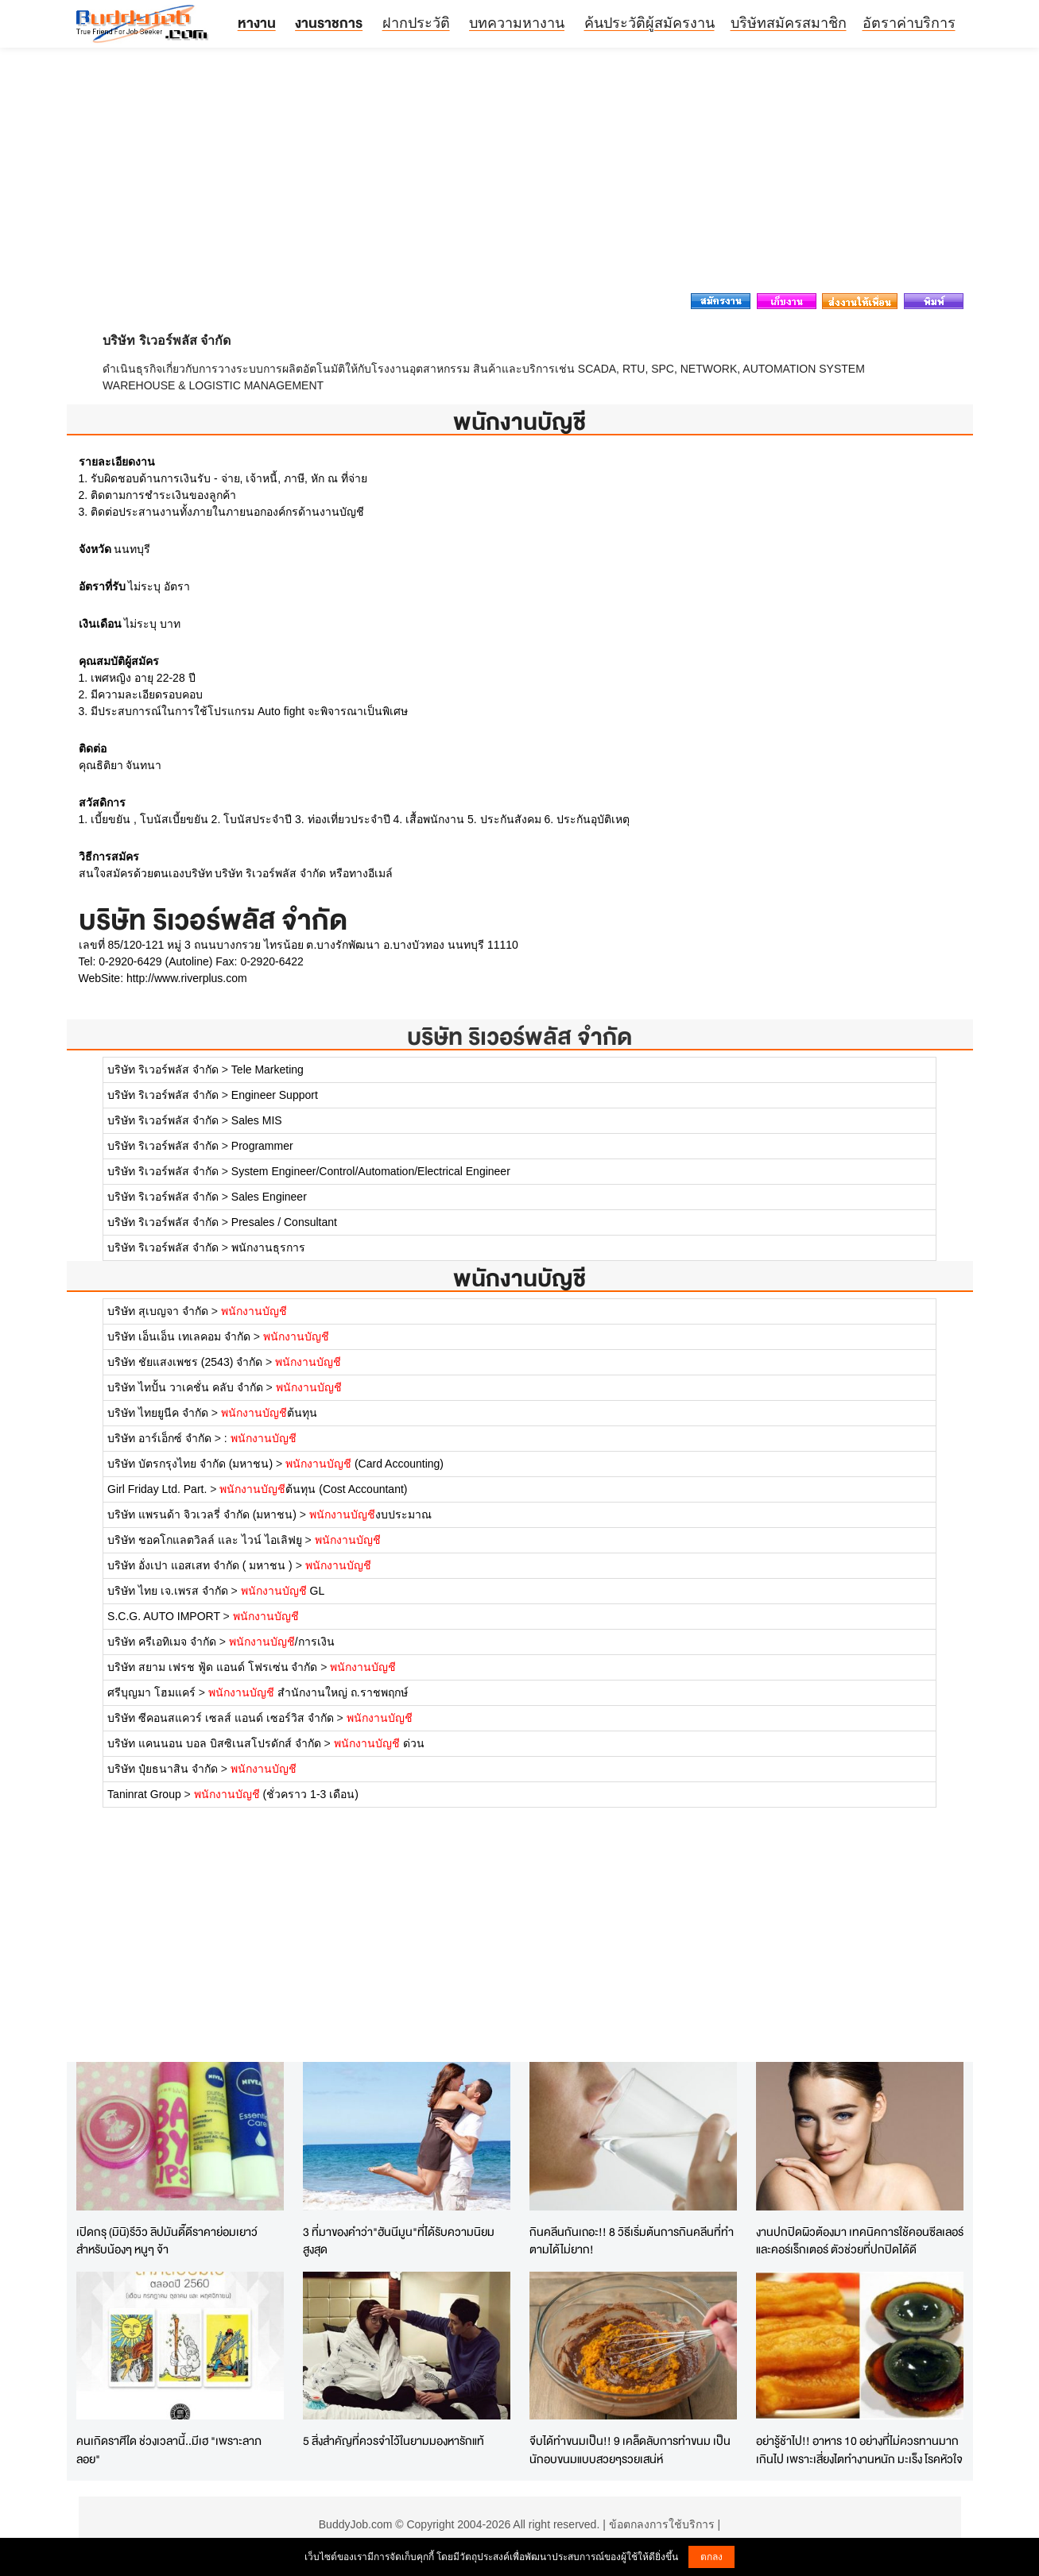  What do you see at coordinates (631, 2240) in the screenshot?
I see `กินคลีนกันเถอะ!! 8 วิธีเริ่มต้นการกินคลีนที่ทำตามได้ไม่ยาก!` at bounding box center [631, 2240].